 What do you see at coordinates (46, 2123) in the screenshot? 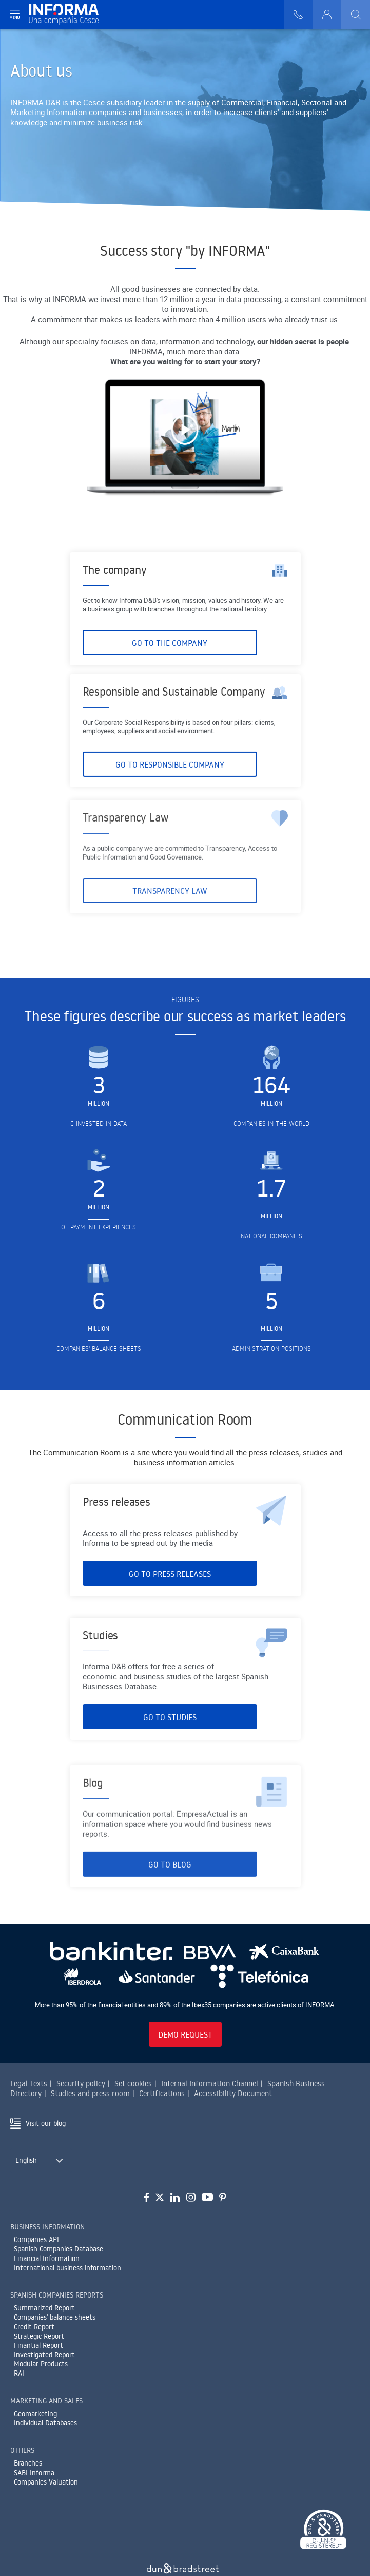
I see `Visit our blog` at bounding box center [46, 2123].